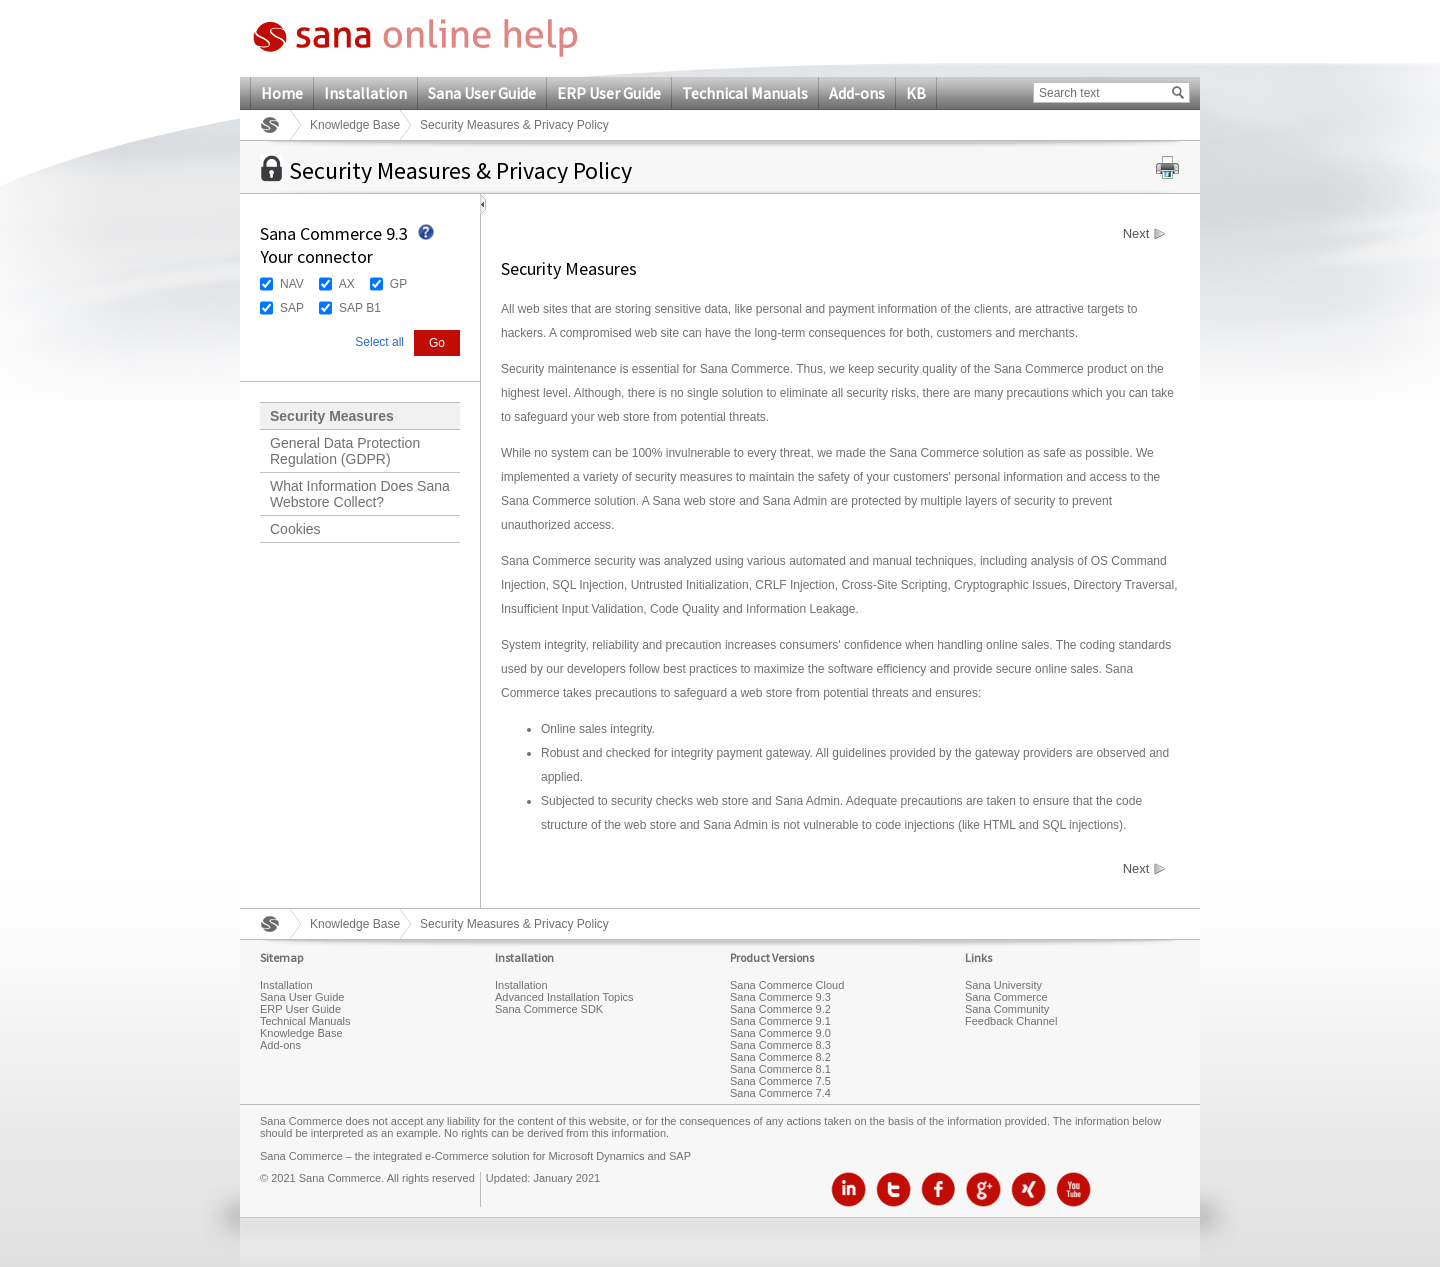 This screenshot has width=1440, height=1267. What do you see at coordinates (295, 529) in the screenshot?
I see `Cookies` at bounding box center [295, 529].